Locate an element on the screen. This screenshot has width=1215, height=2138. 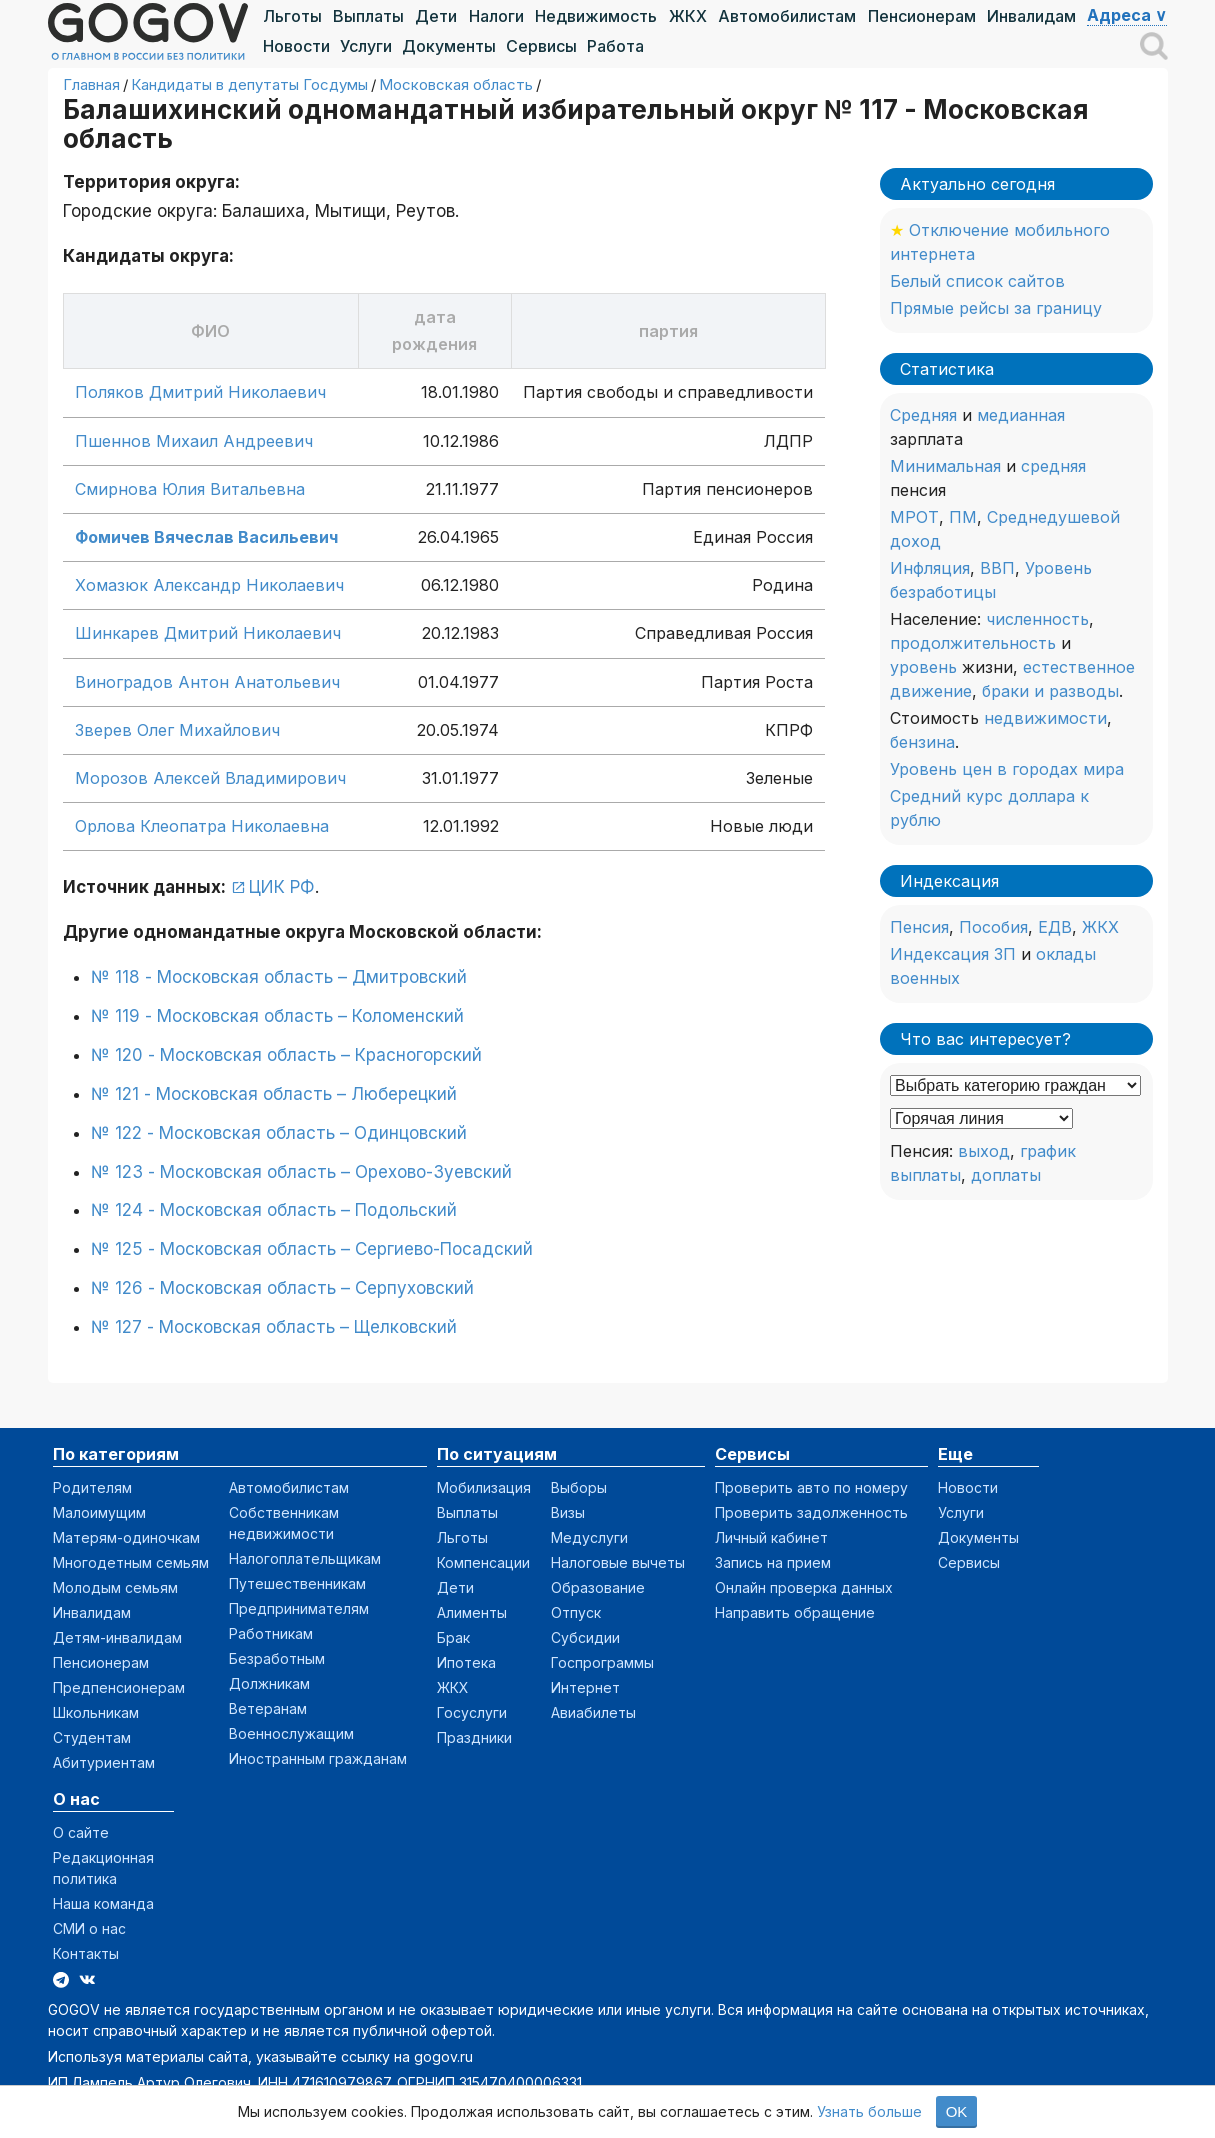
Недвижимость is located at coordinates (596, 16).